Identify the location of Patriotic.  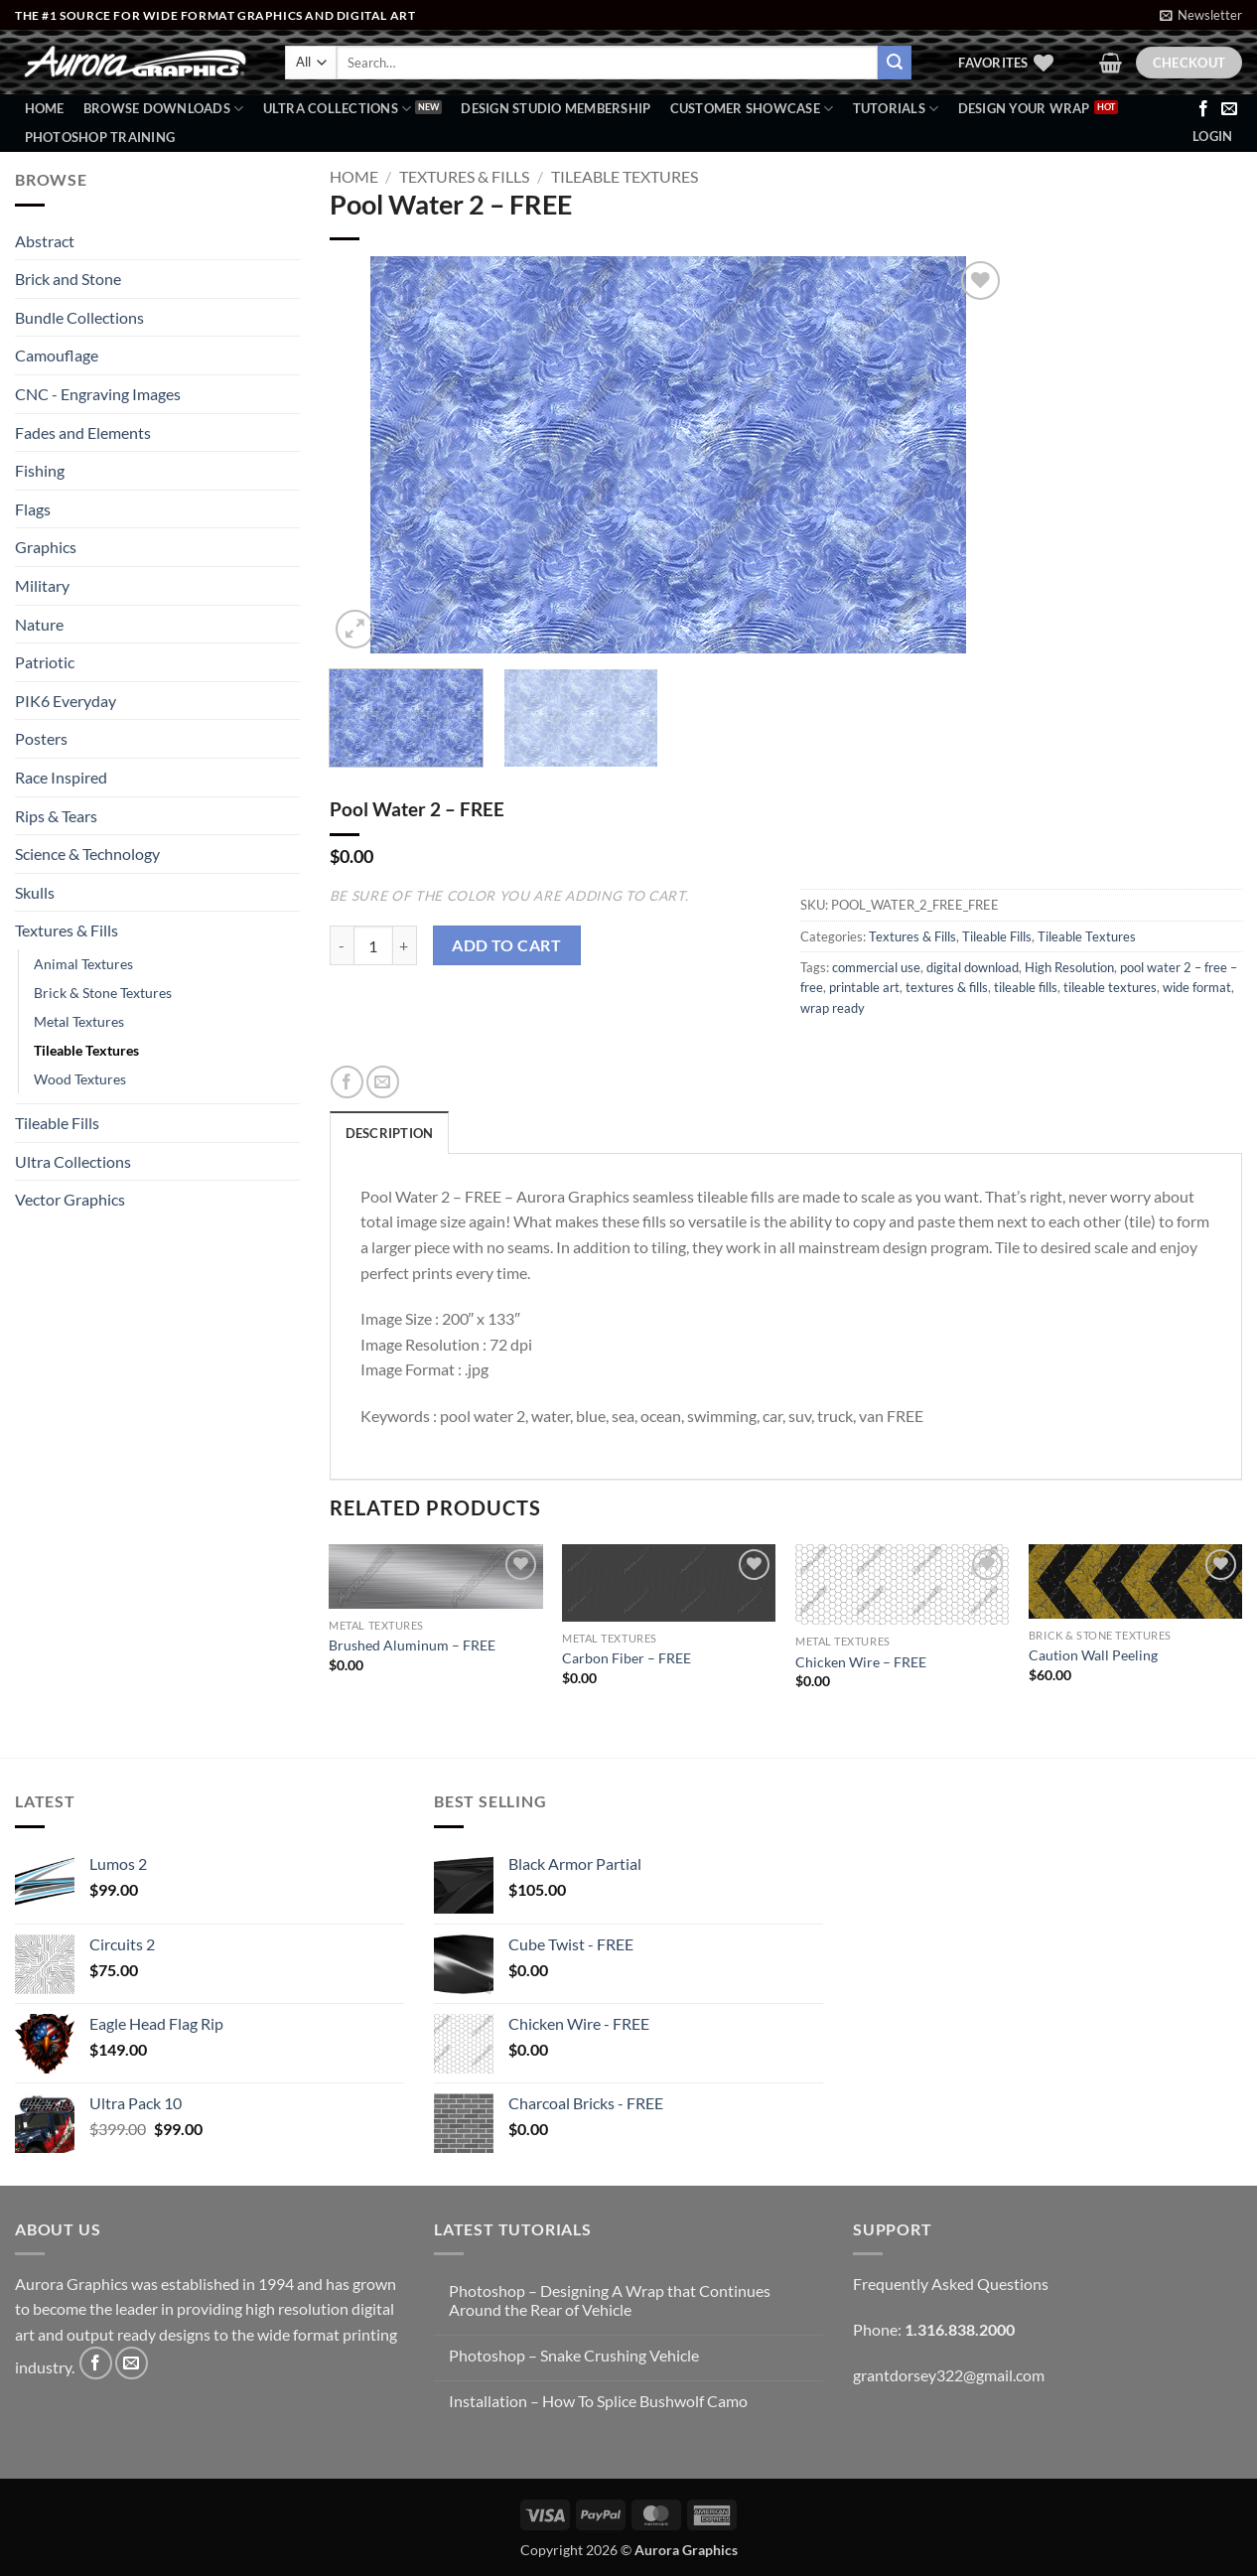
(44, 661).